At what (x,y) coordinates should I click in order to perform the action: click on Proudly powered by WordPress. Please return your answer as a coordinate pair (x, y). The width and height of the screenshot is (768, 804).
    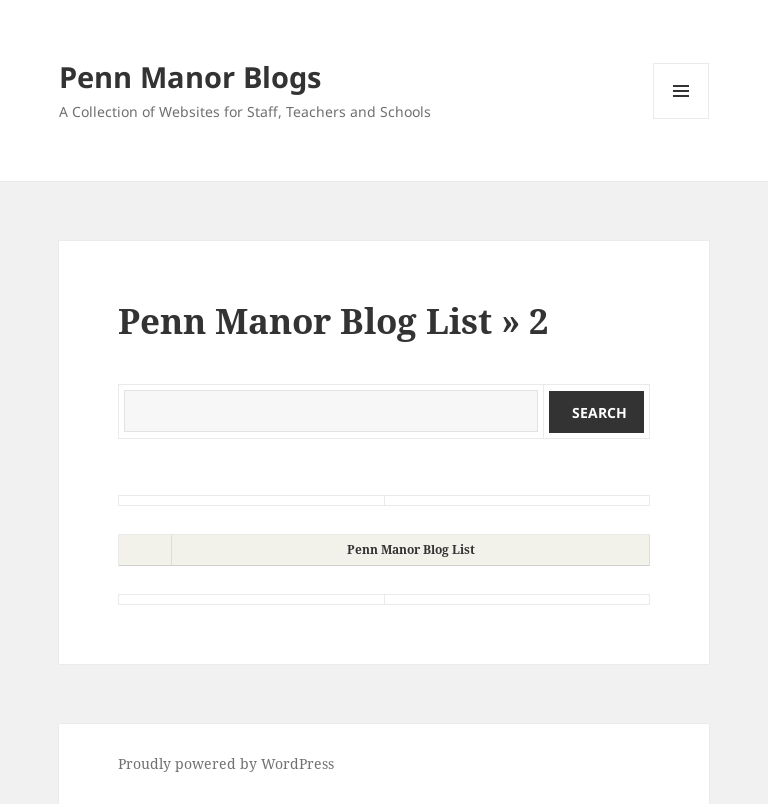
    Looking at the image, I should click on (226, 763).